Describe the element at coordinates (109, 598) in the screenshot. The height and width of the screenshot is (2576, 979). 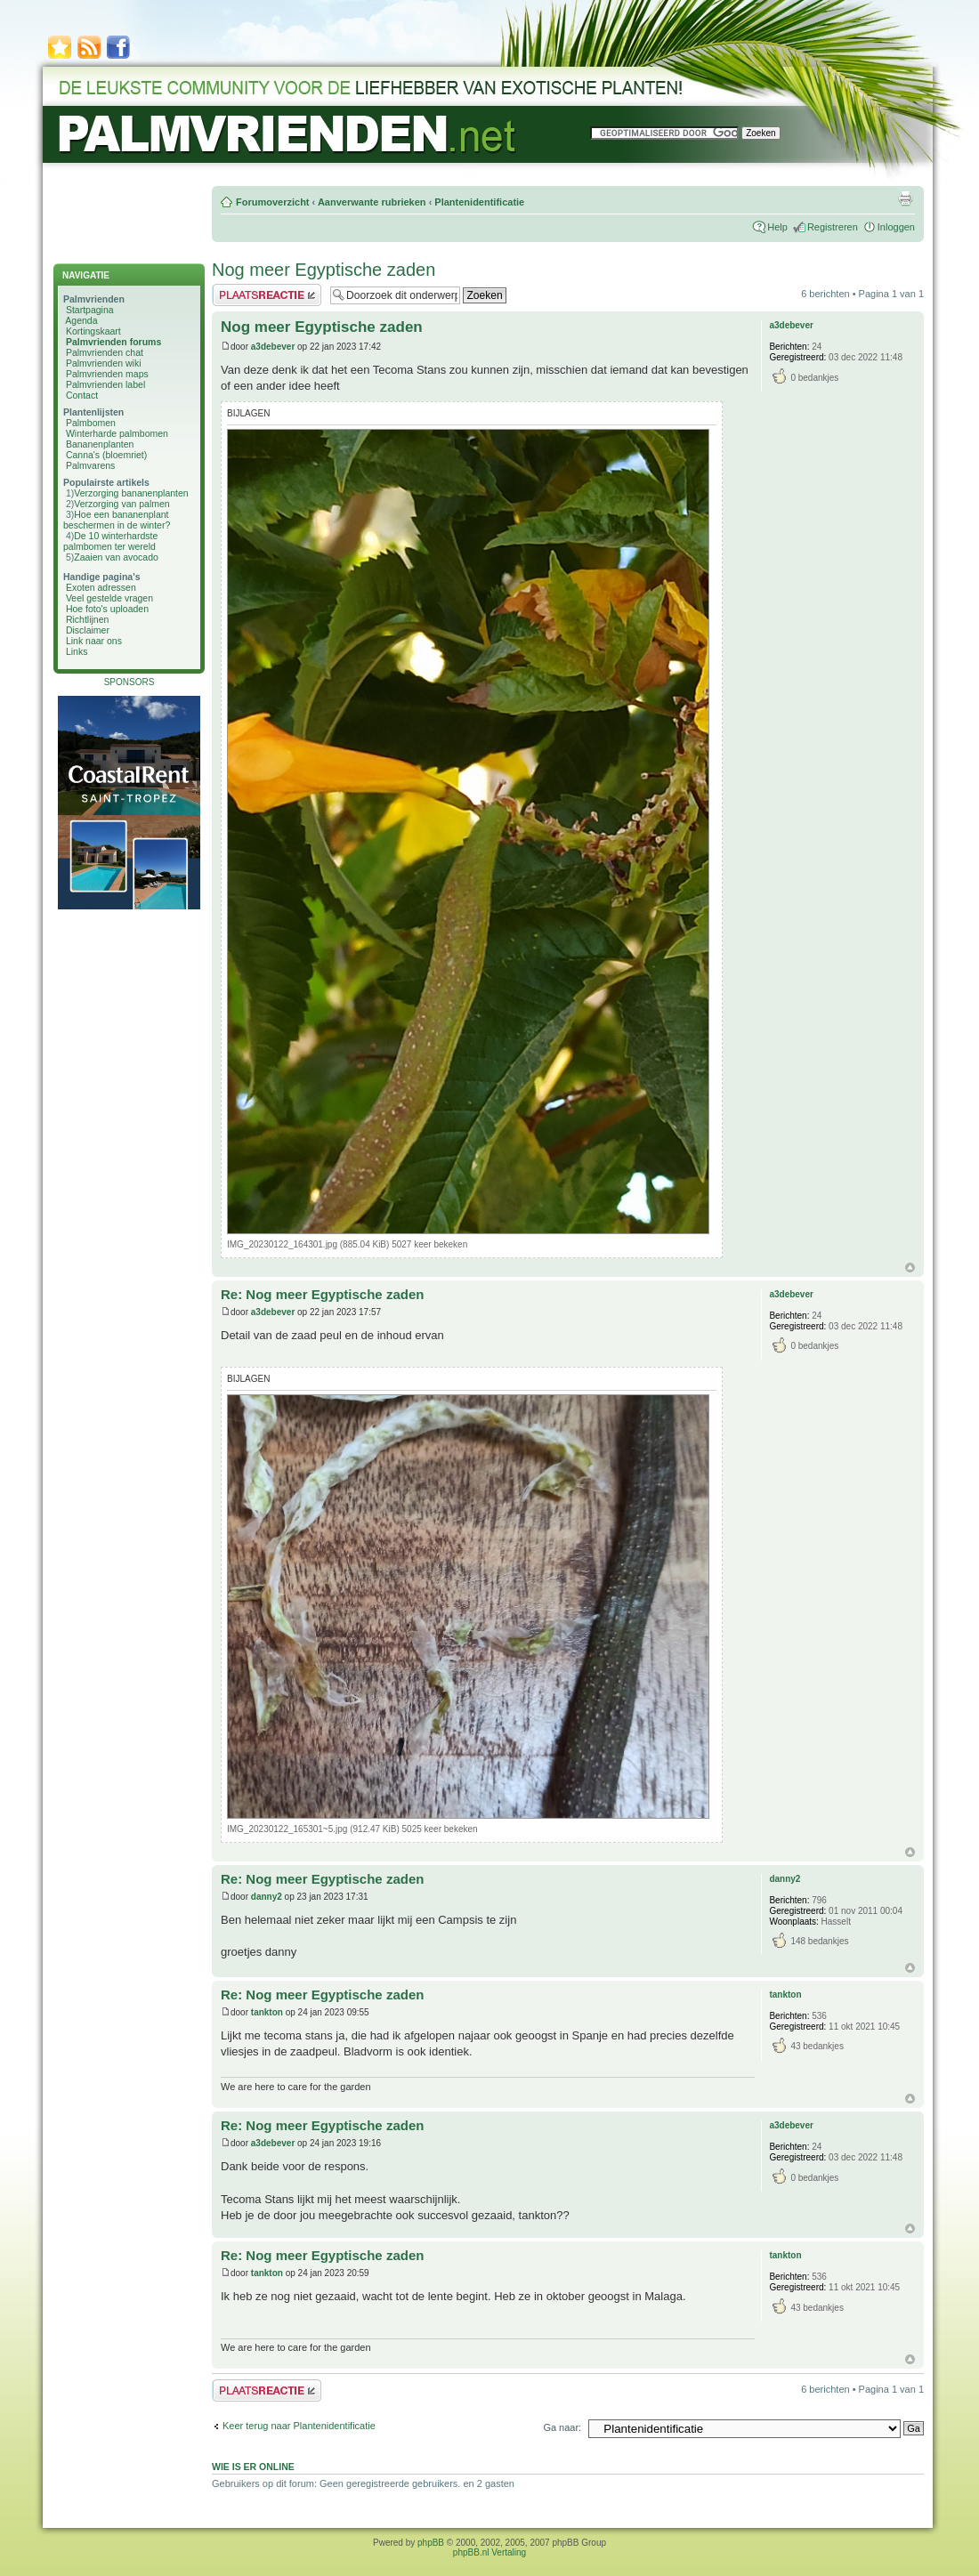
I see `Veel gestelde vragen` at that location.